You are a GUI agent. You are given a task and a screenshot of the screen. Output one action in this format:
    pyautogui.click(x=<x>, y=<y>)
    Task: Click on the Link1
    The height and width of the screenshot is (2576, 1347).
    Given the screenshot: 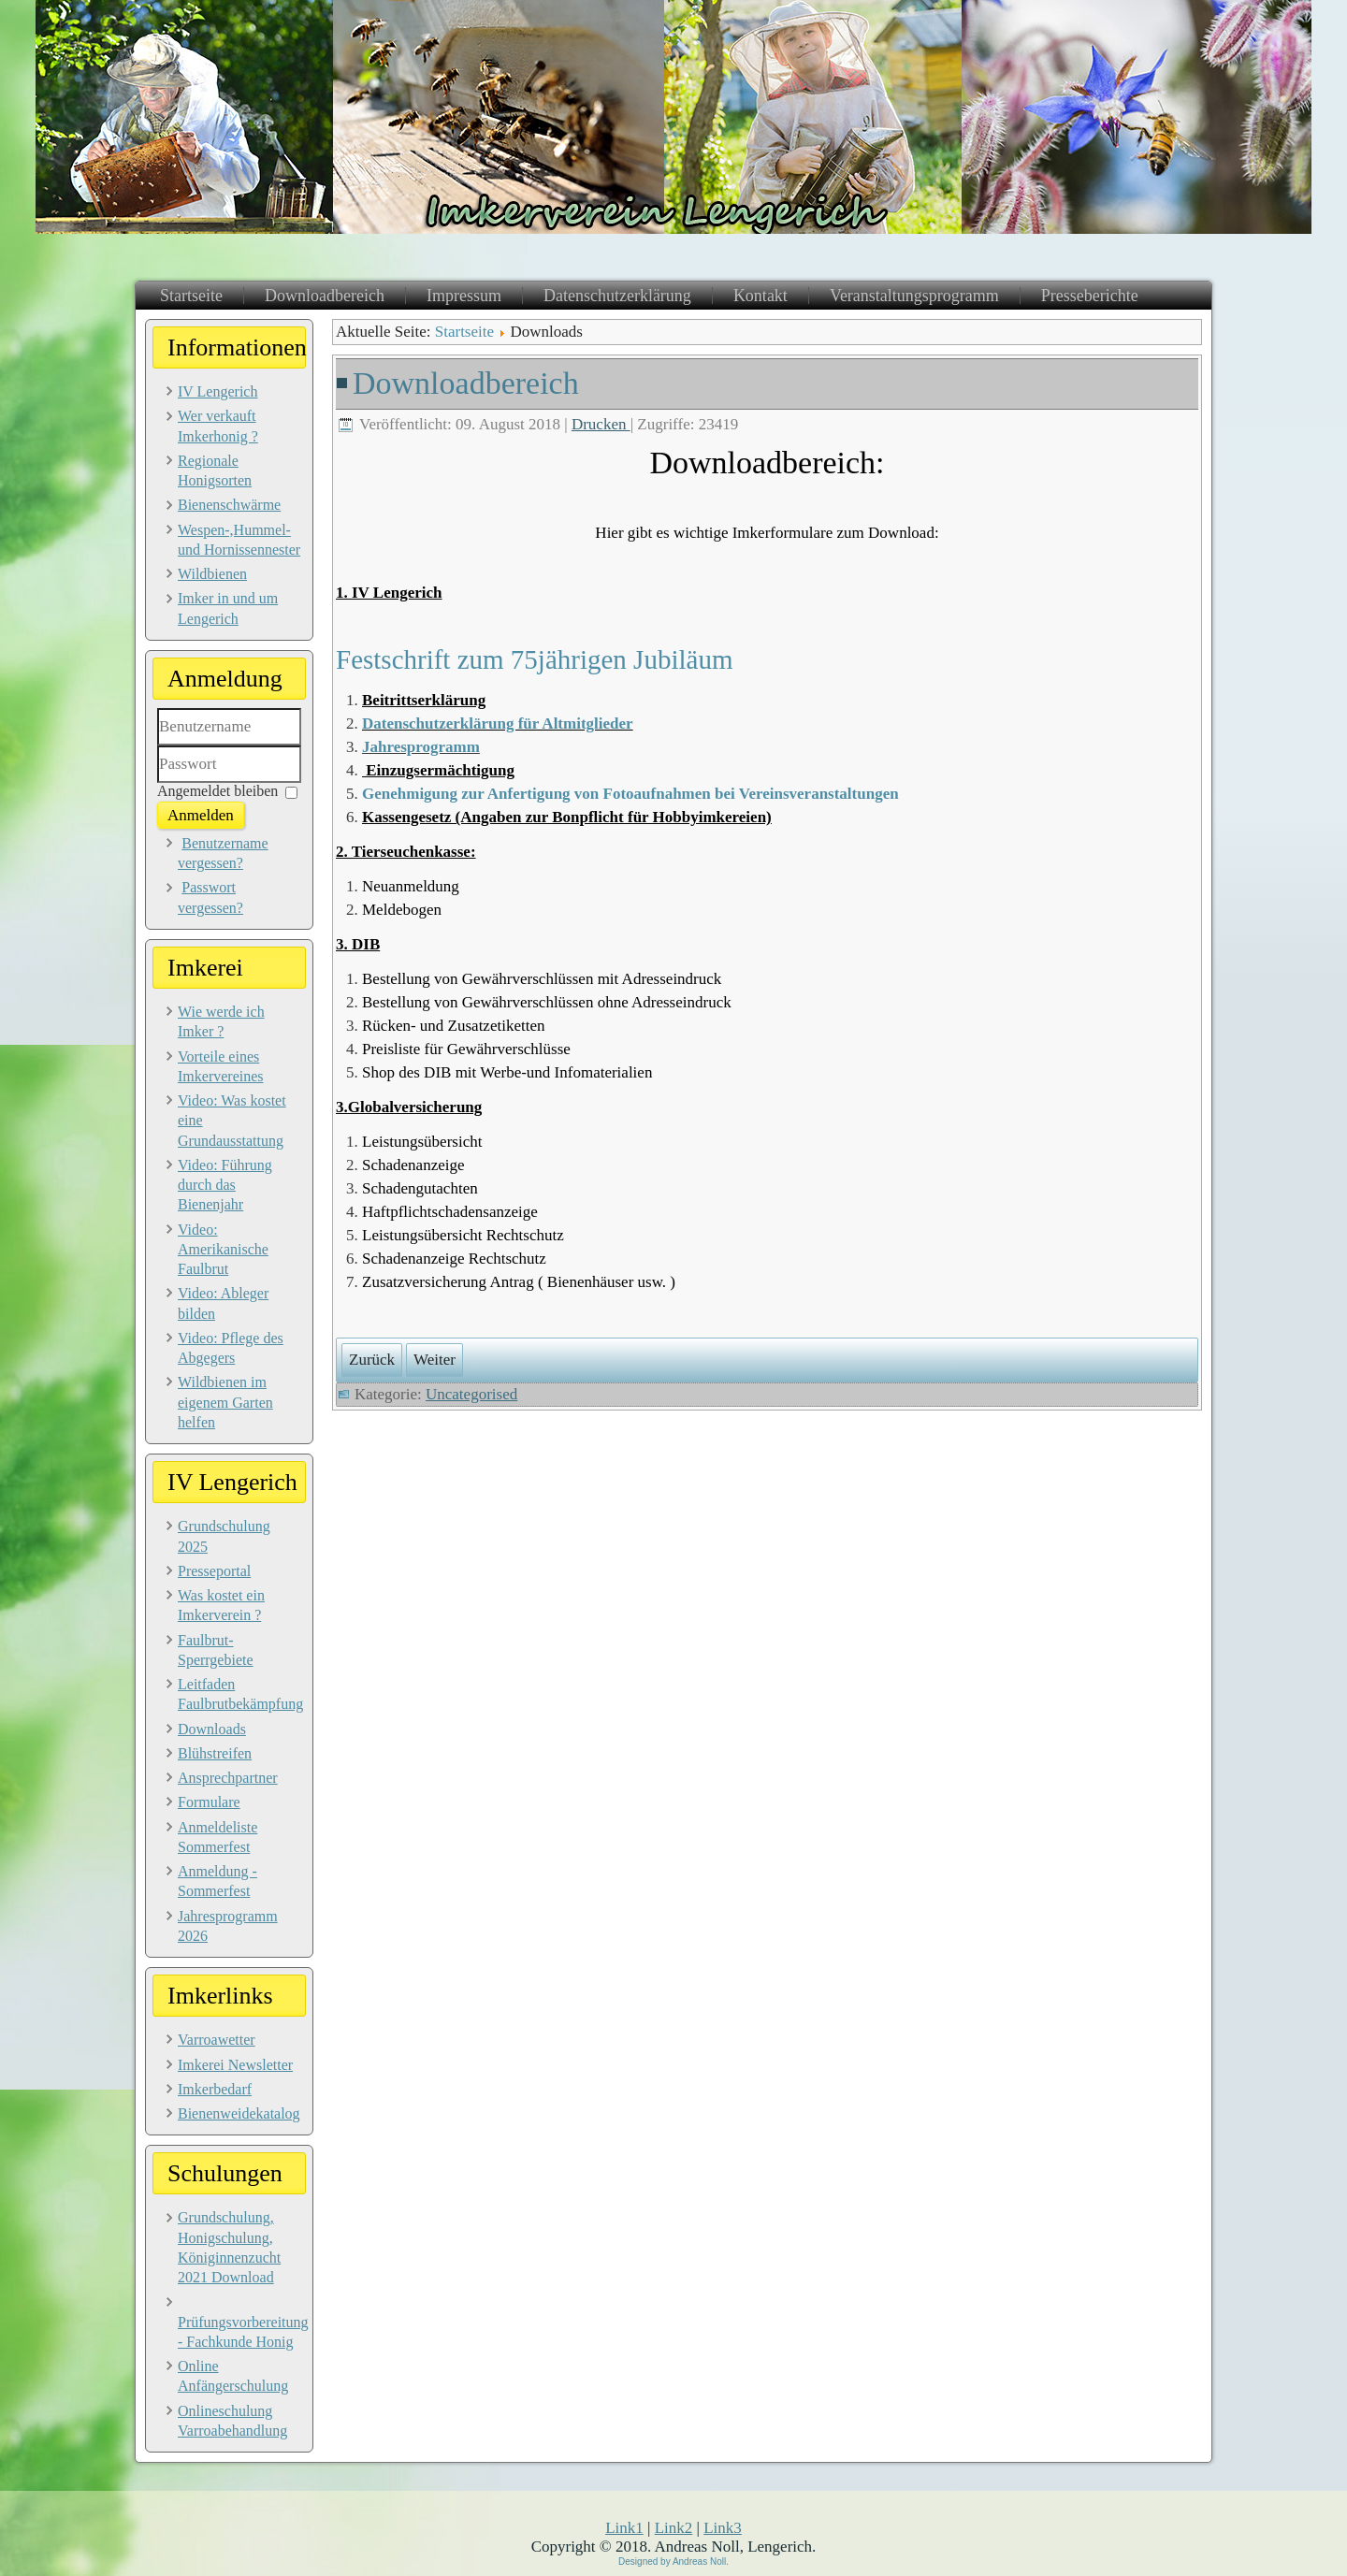 What is the action you would take?
    pyautogui.click(x=624, y=2528)
    